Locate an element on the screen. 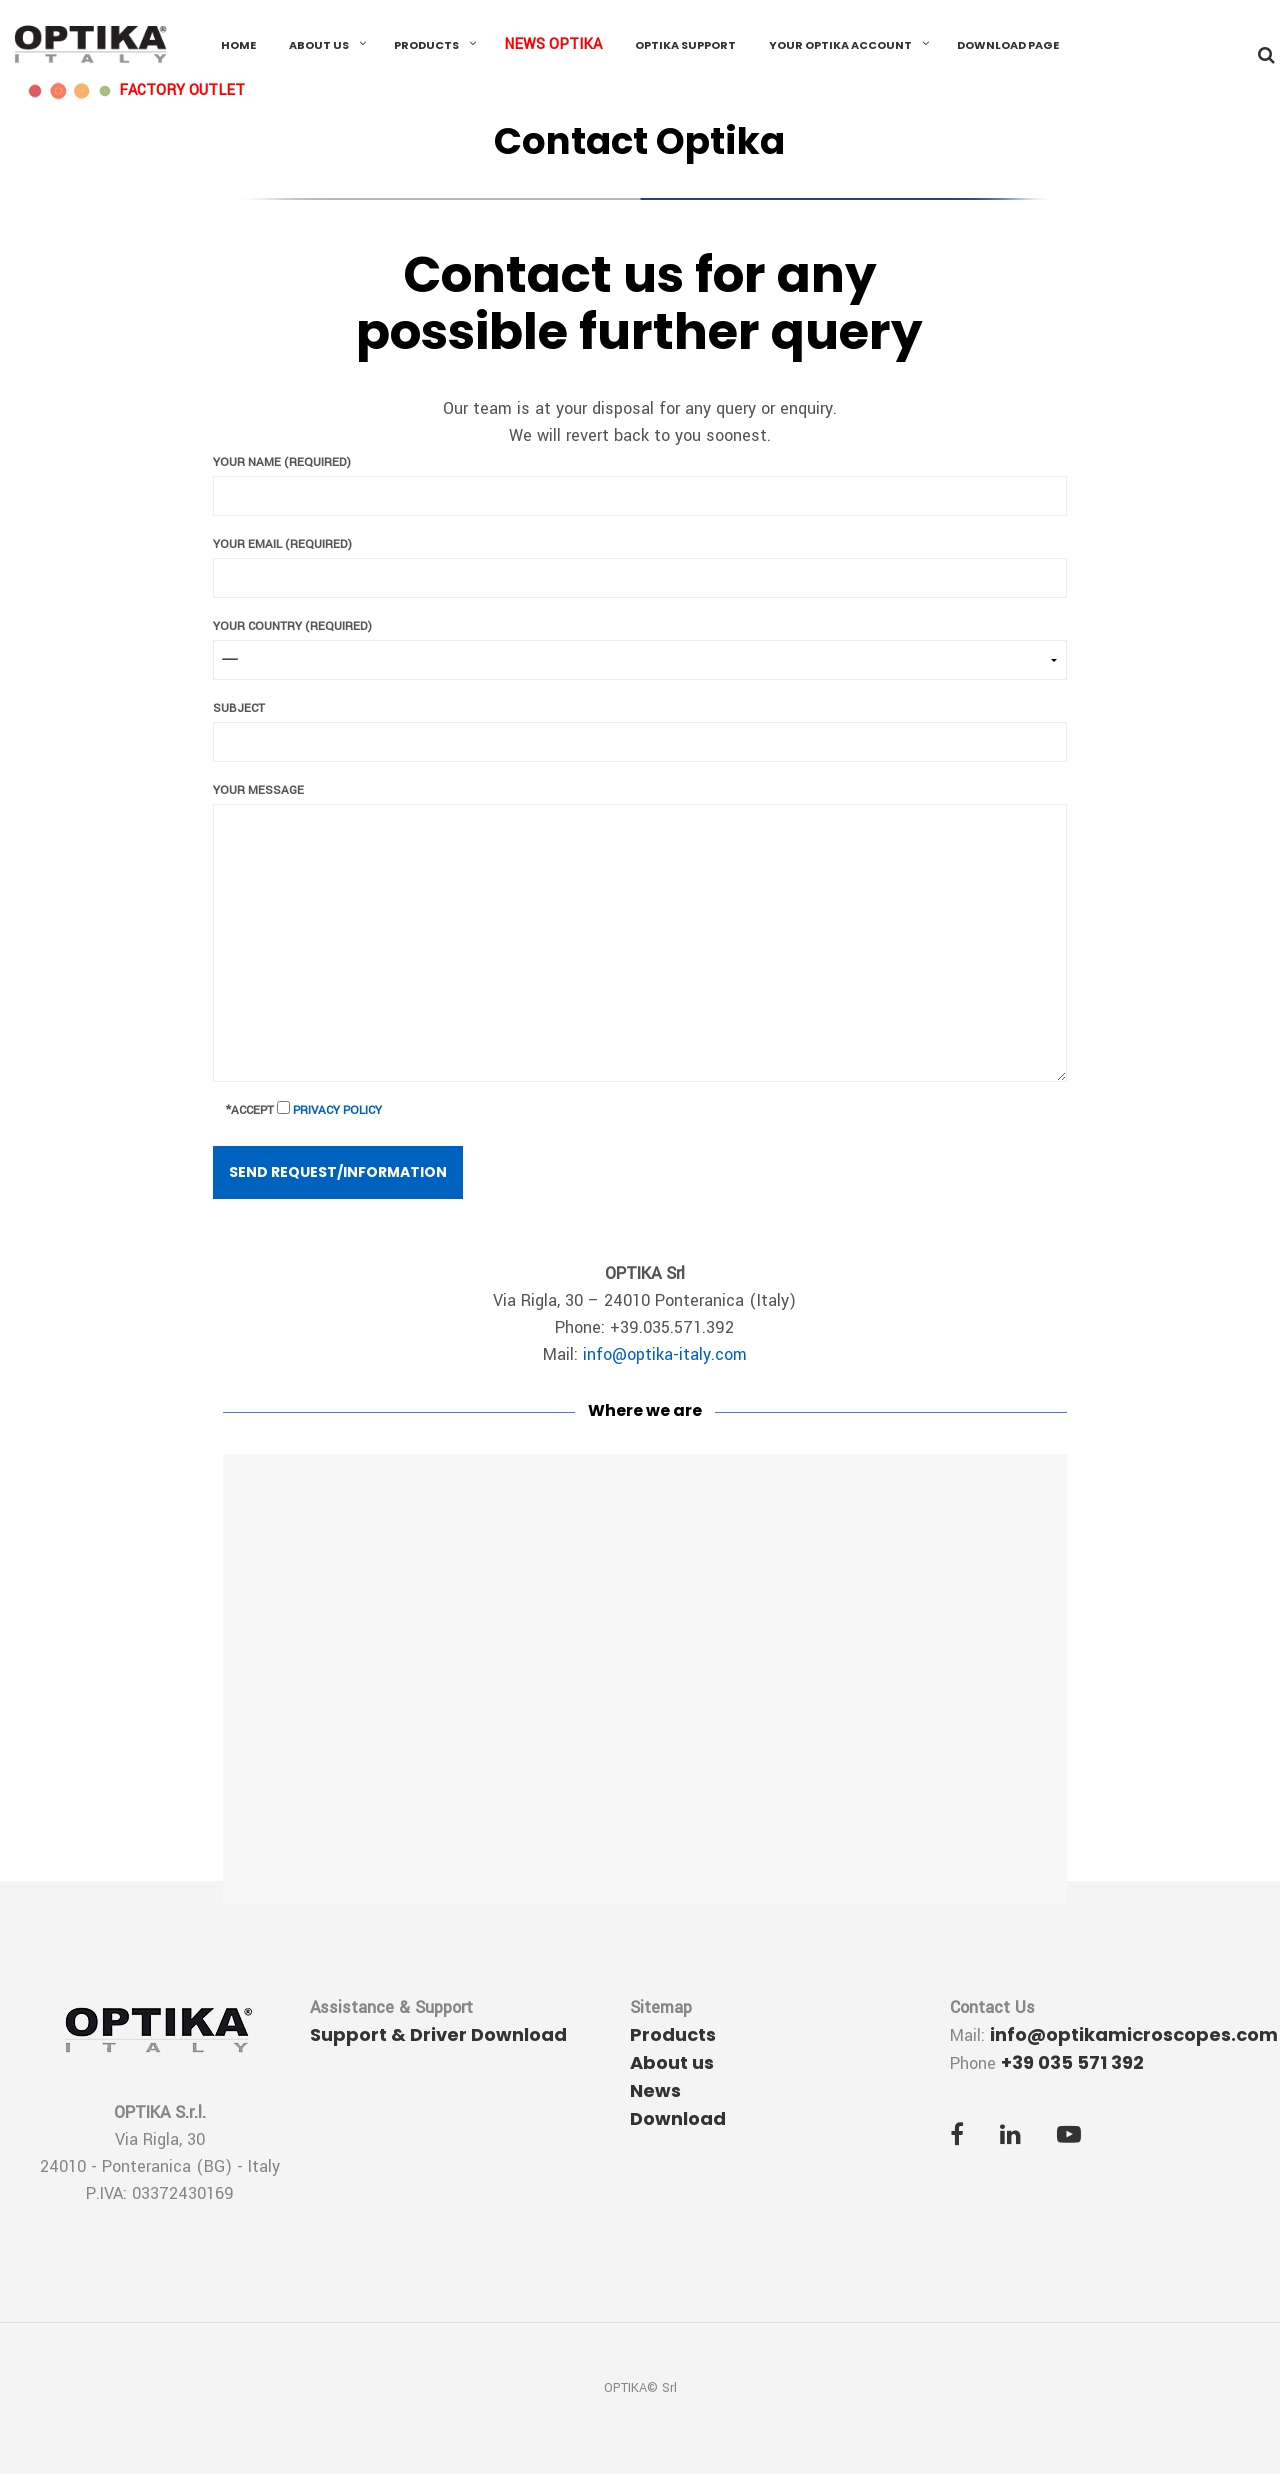 This screenshot has height=2474, width=1280. info@optika-italy.com is located at coordinates (665, 1354).